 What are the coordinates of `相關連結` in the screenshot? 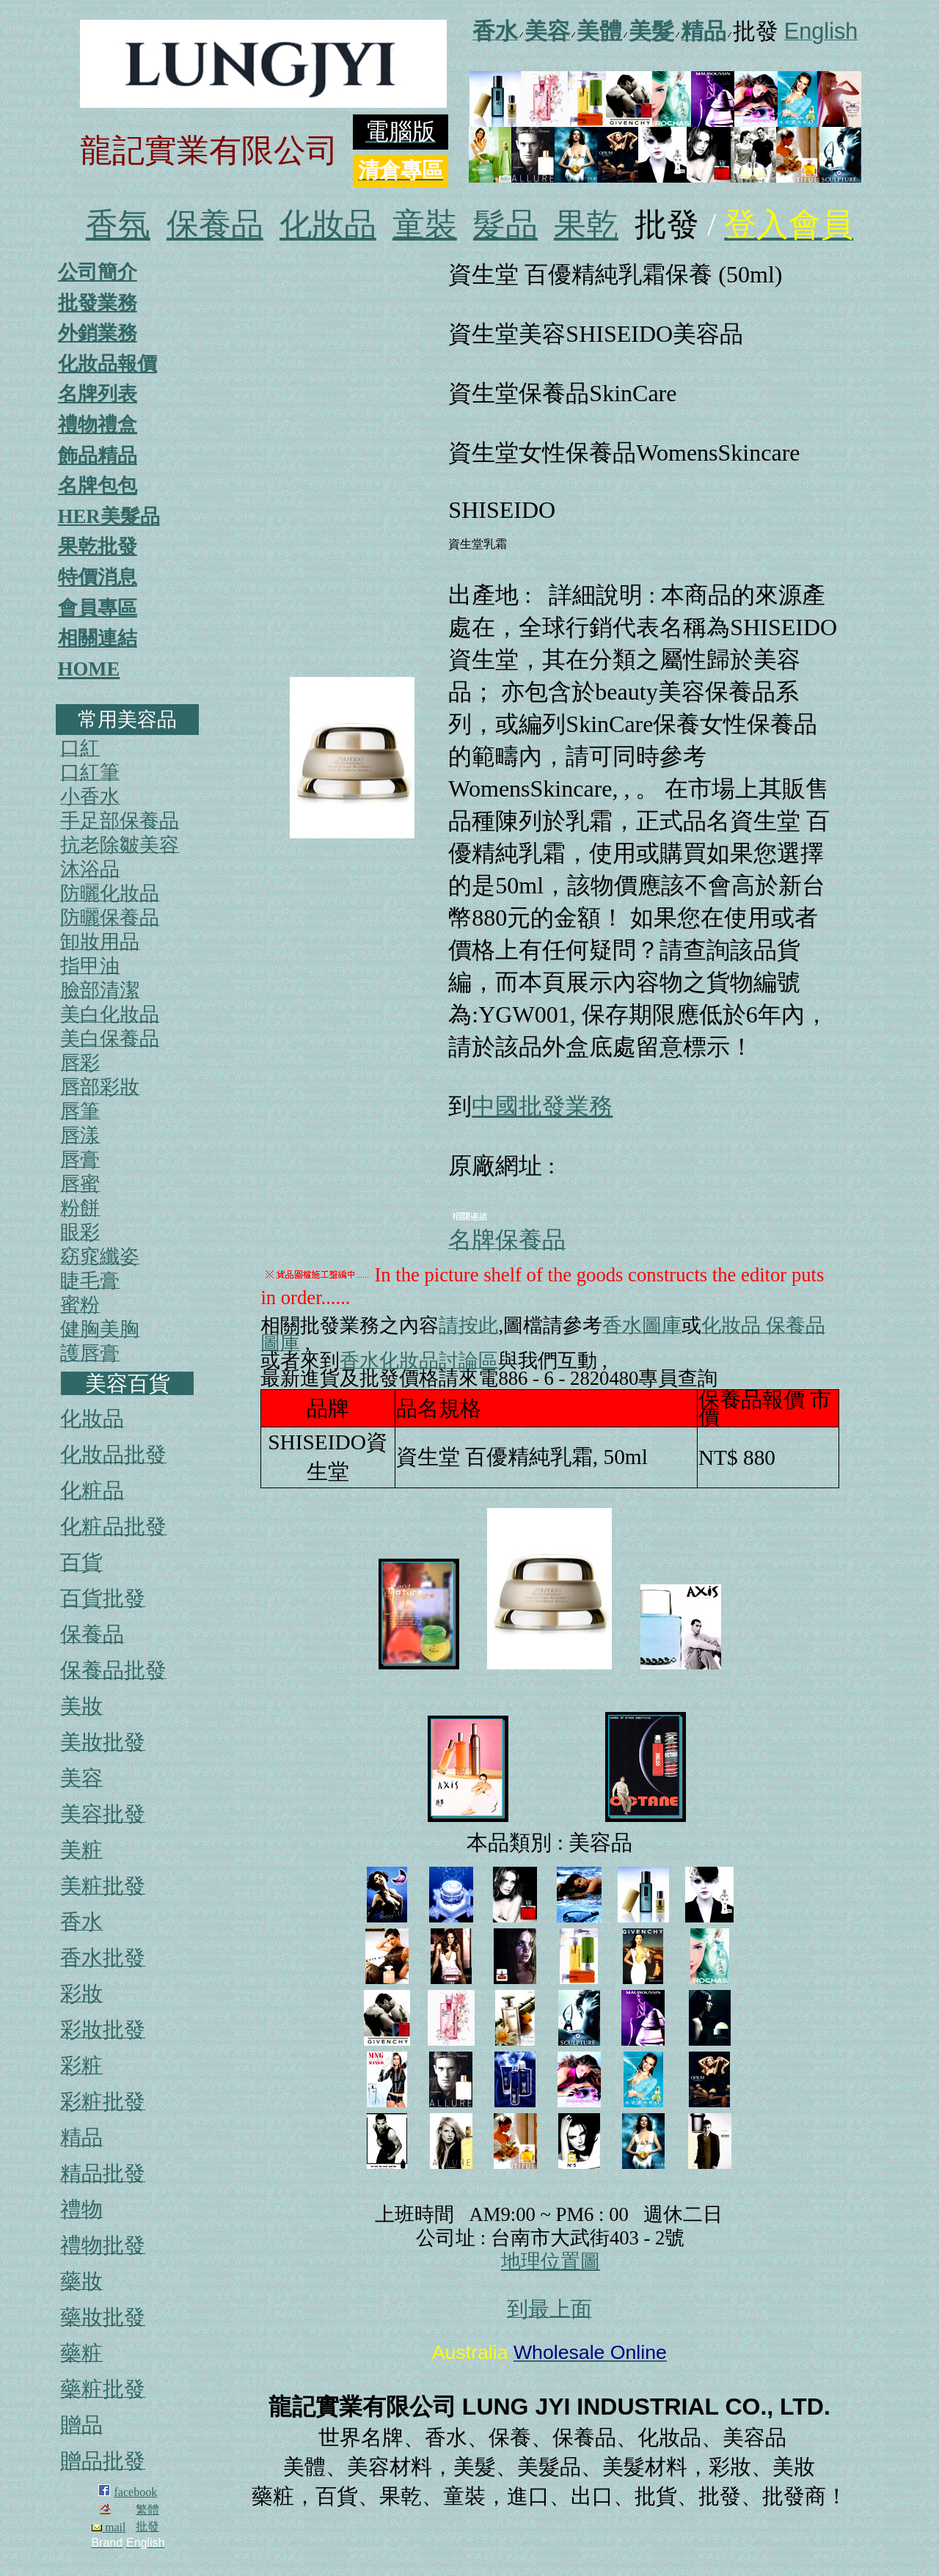 It's located at (97, 638).